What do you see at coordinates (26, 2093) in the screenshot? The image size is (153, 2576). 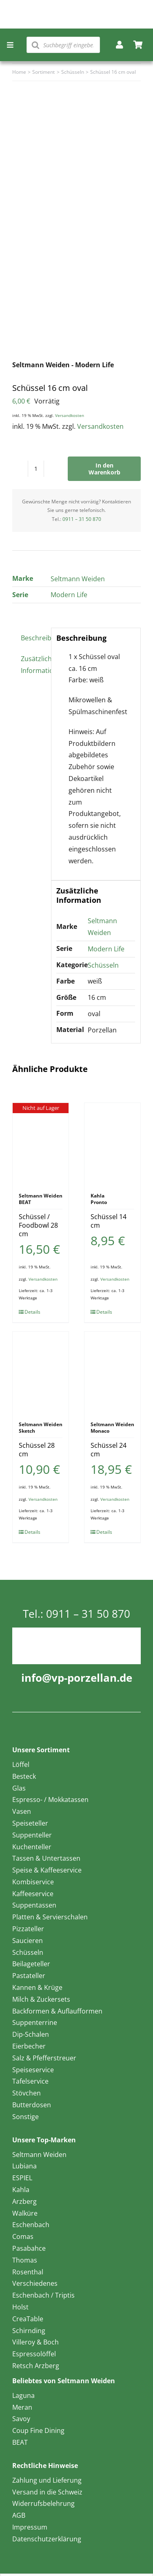 I see `Stövchen` at bounding box center [26, 2093].